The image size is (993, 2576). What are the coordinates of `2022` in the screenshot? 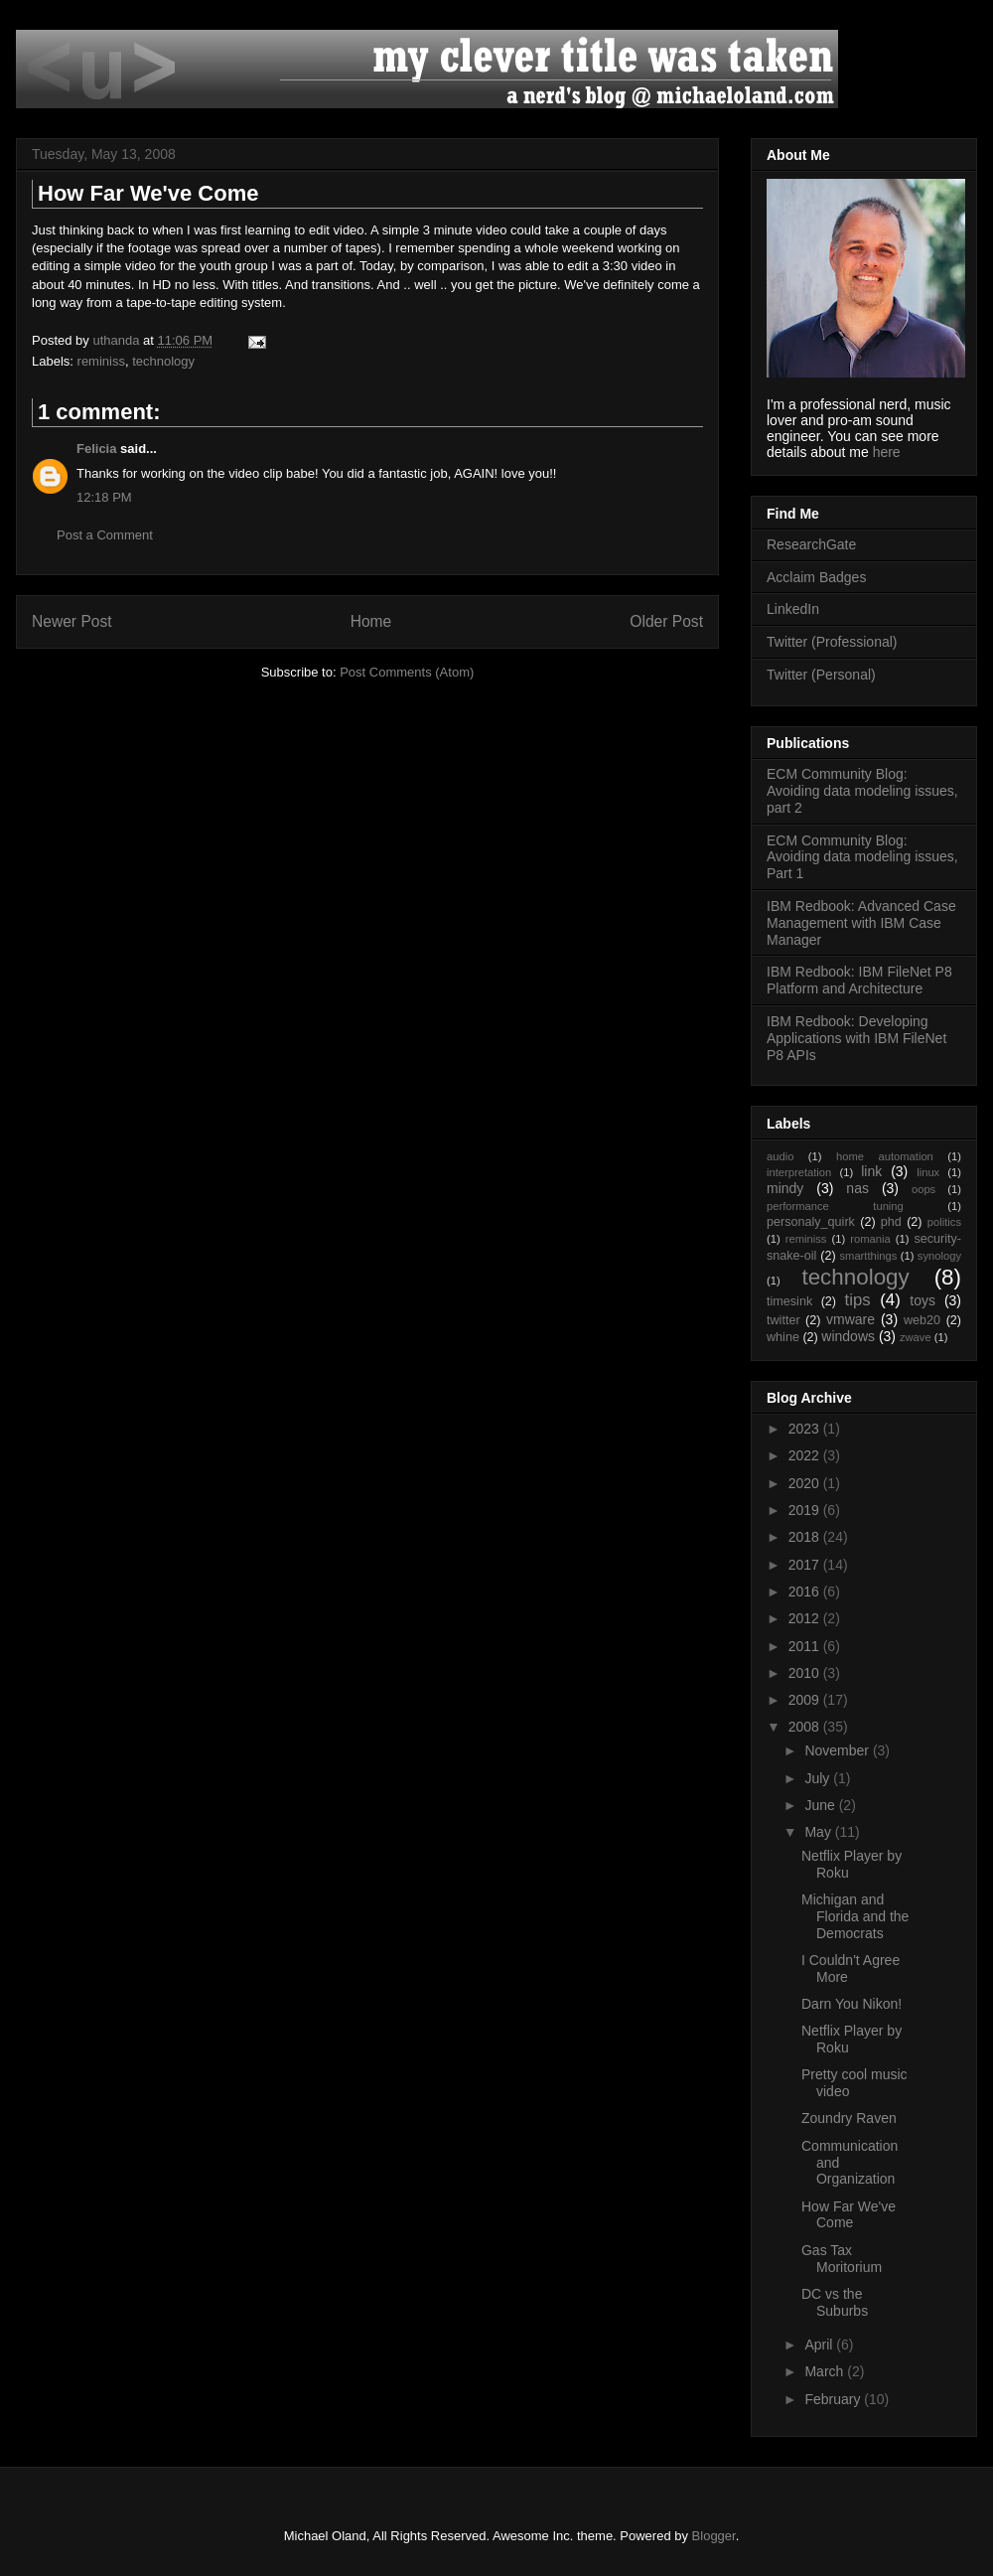 It's located at (805, 1455).